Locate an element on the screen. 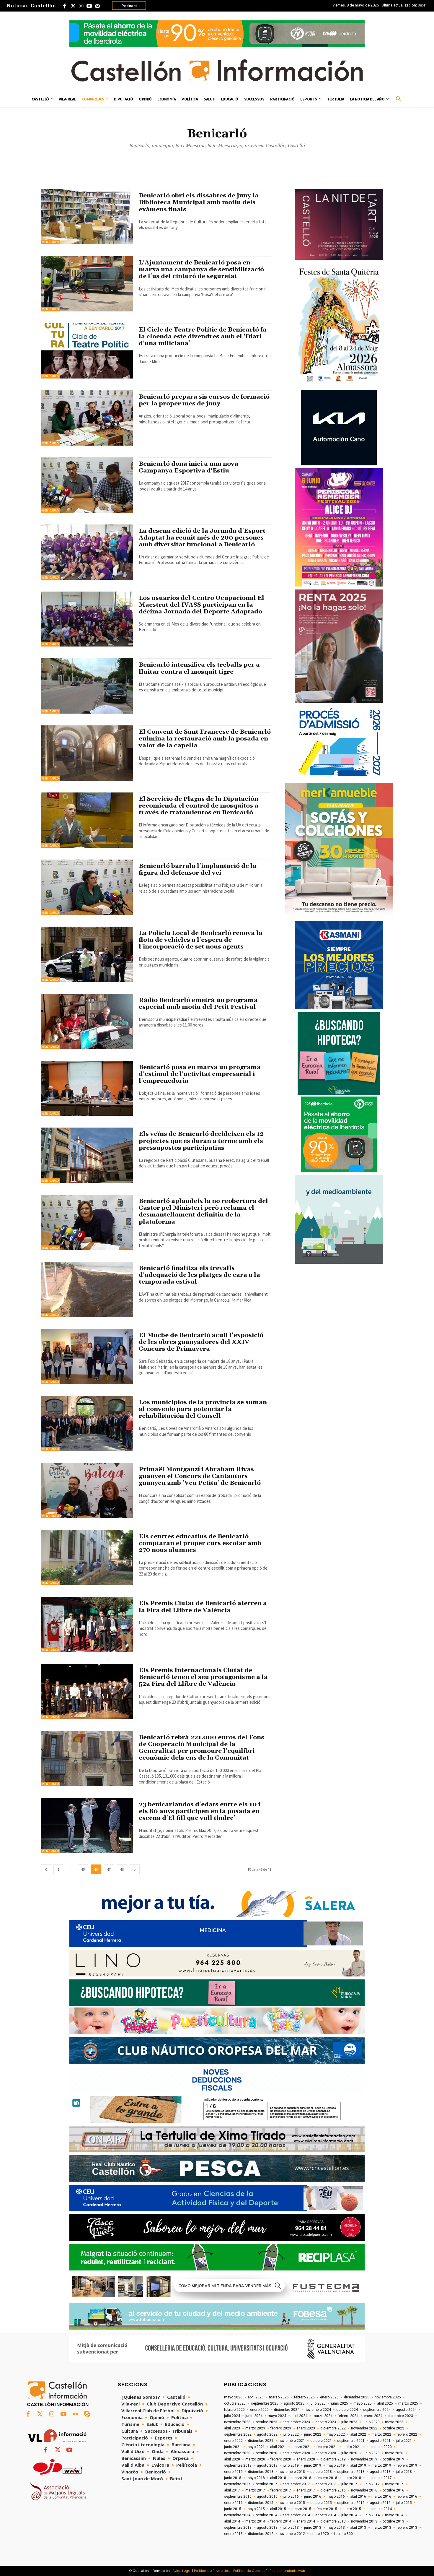 This screenshot has width=434, height=2576. febrero 2021 is located at coordinates (326, 2447).